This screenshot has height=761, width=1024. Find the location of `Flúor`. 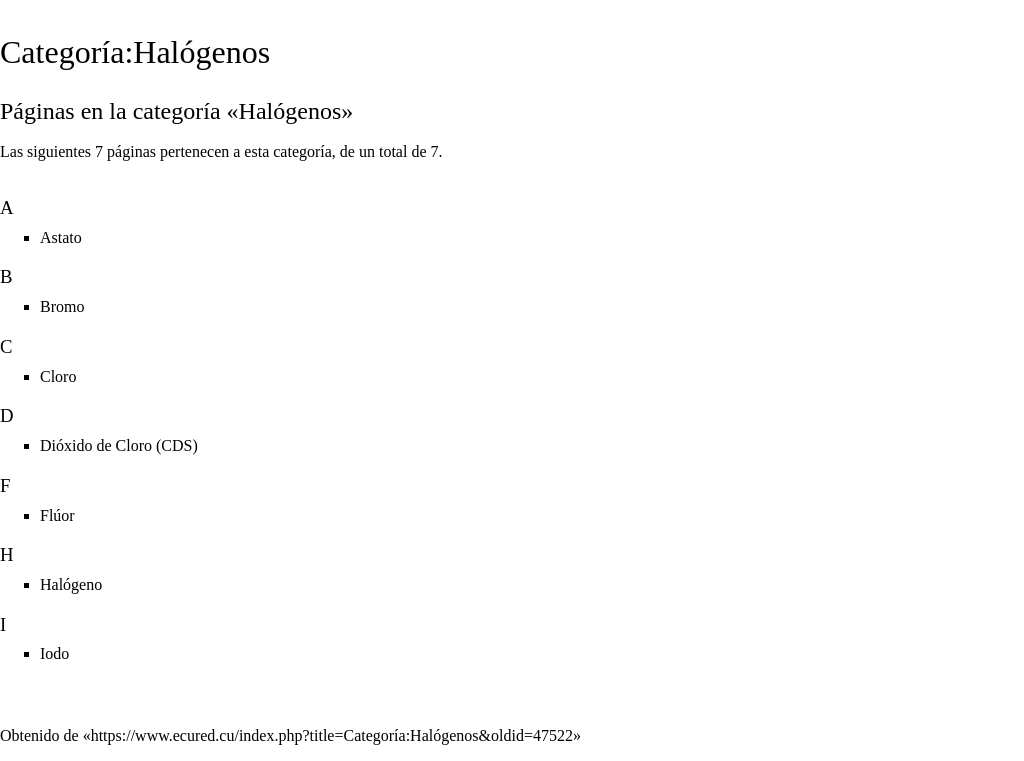

Flúor is located at coordinates (57, 515).